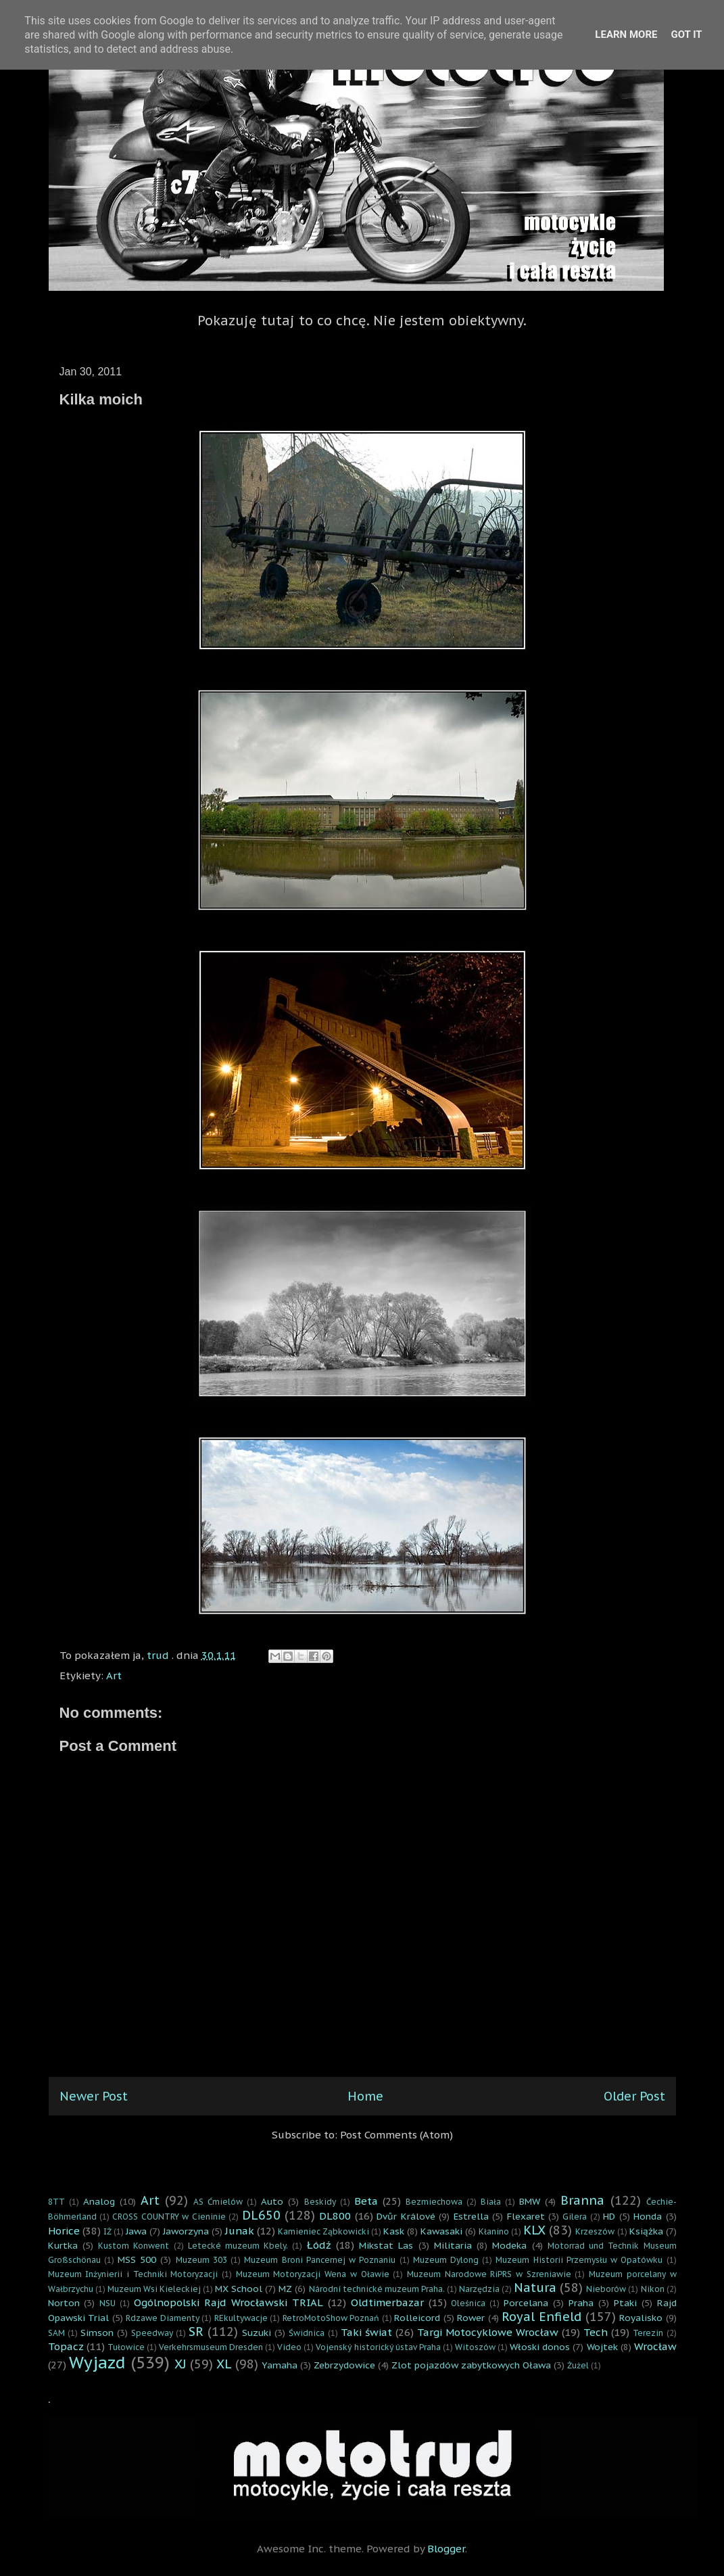  Describe the element at coordinates (471, 2365) in the screenshot. I see `Zlot pojazdów zabytkowych Oława` at that location.